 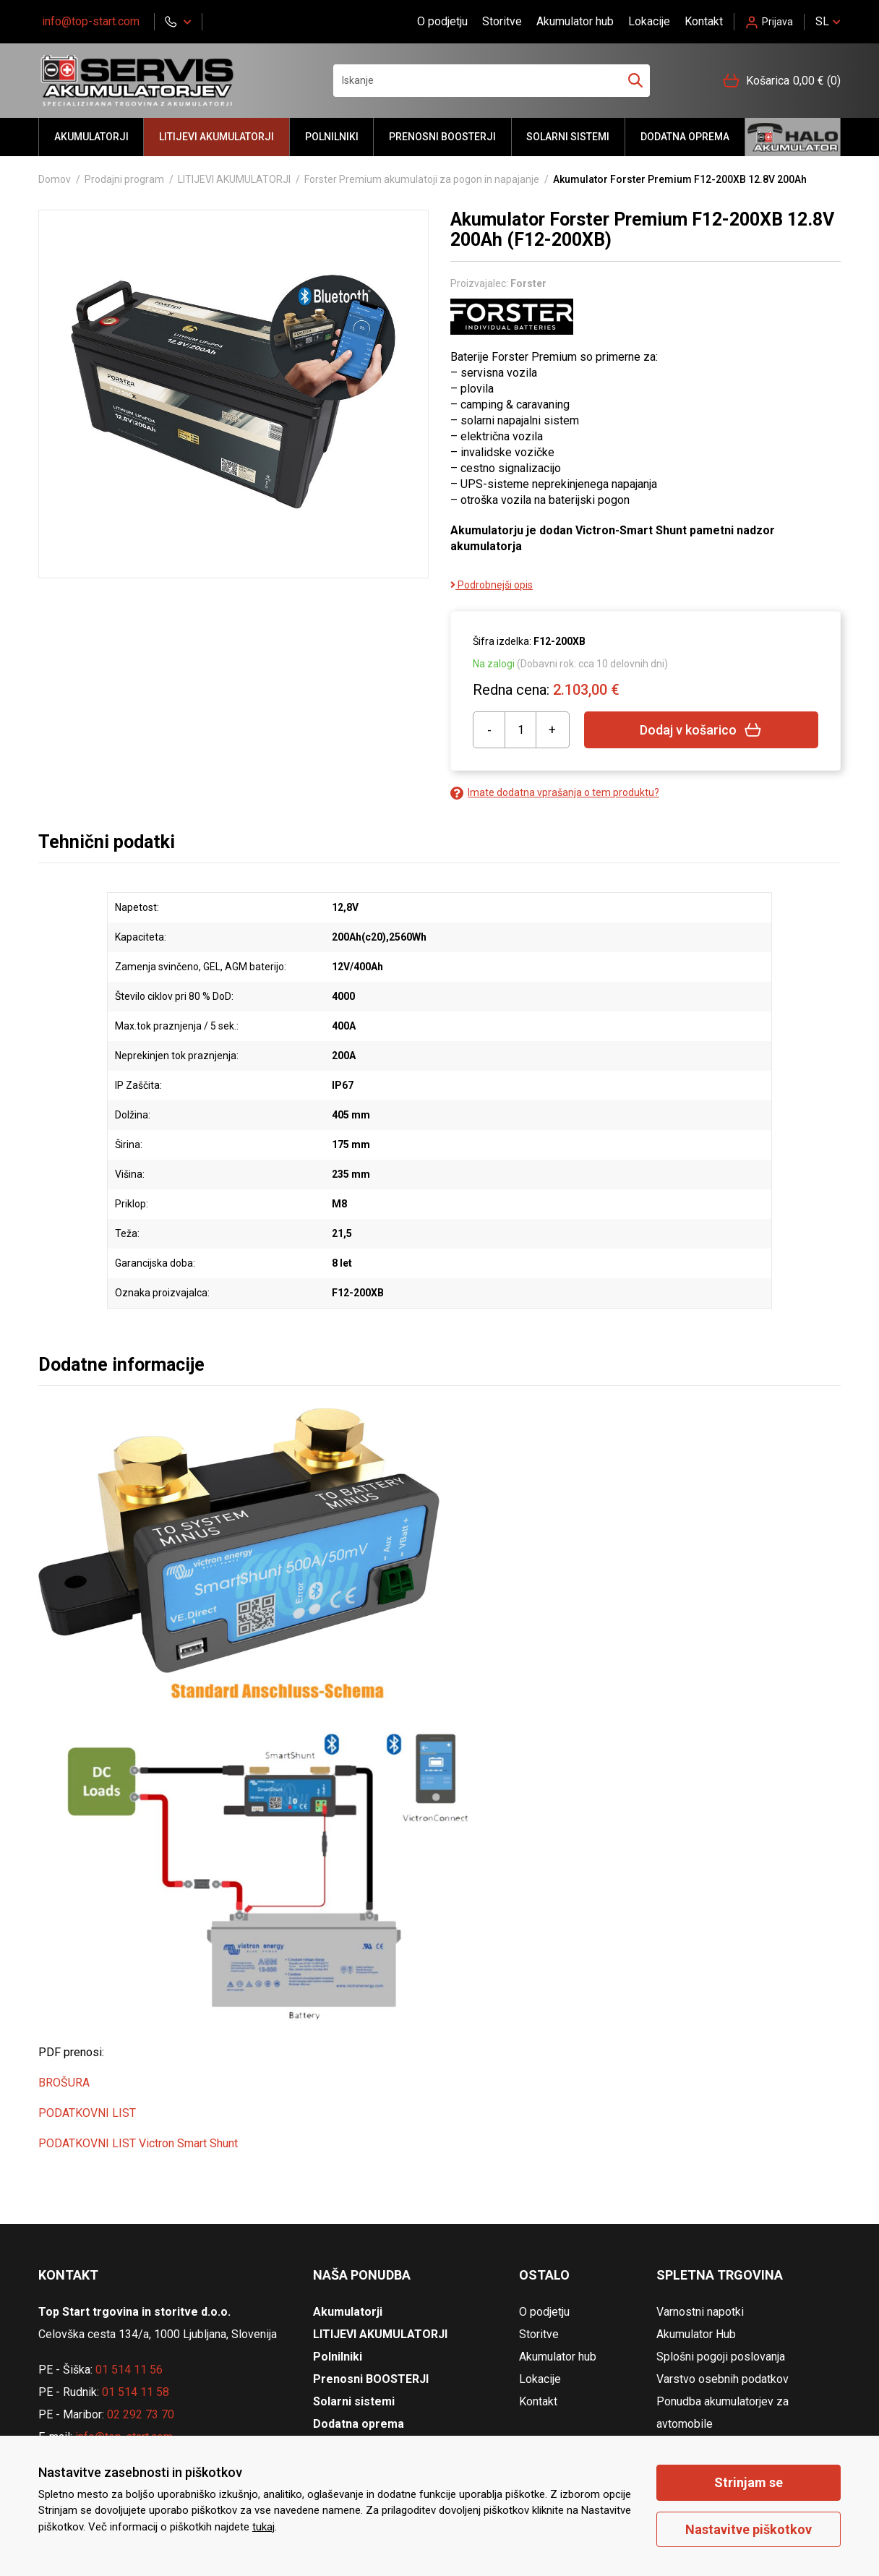 What do you see at coordinates (684, 136) in the screenshot?
I see `Dodatna oprema` at bounding box center [684, 136].